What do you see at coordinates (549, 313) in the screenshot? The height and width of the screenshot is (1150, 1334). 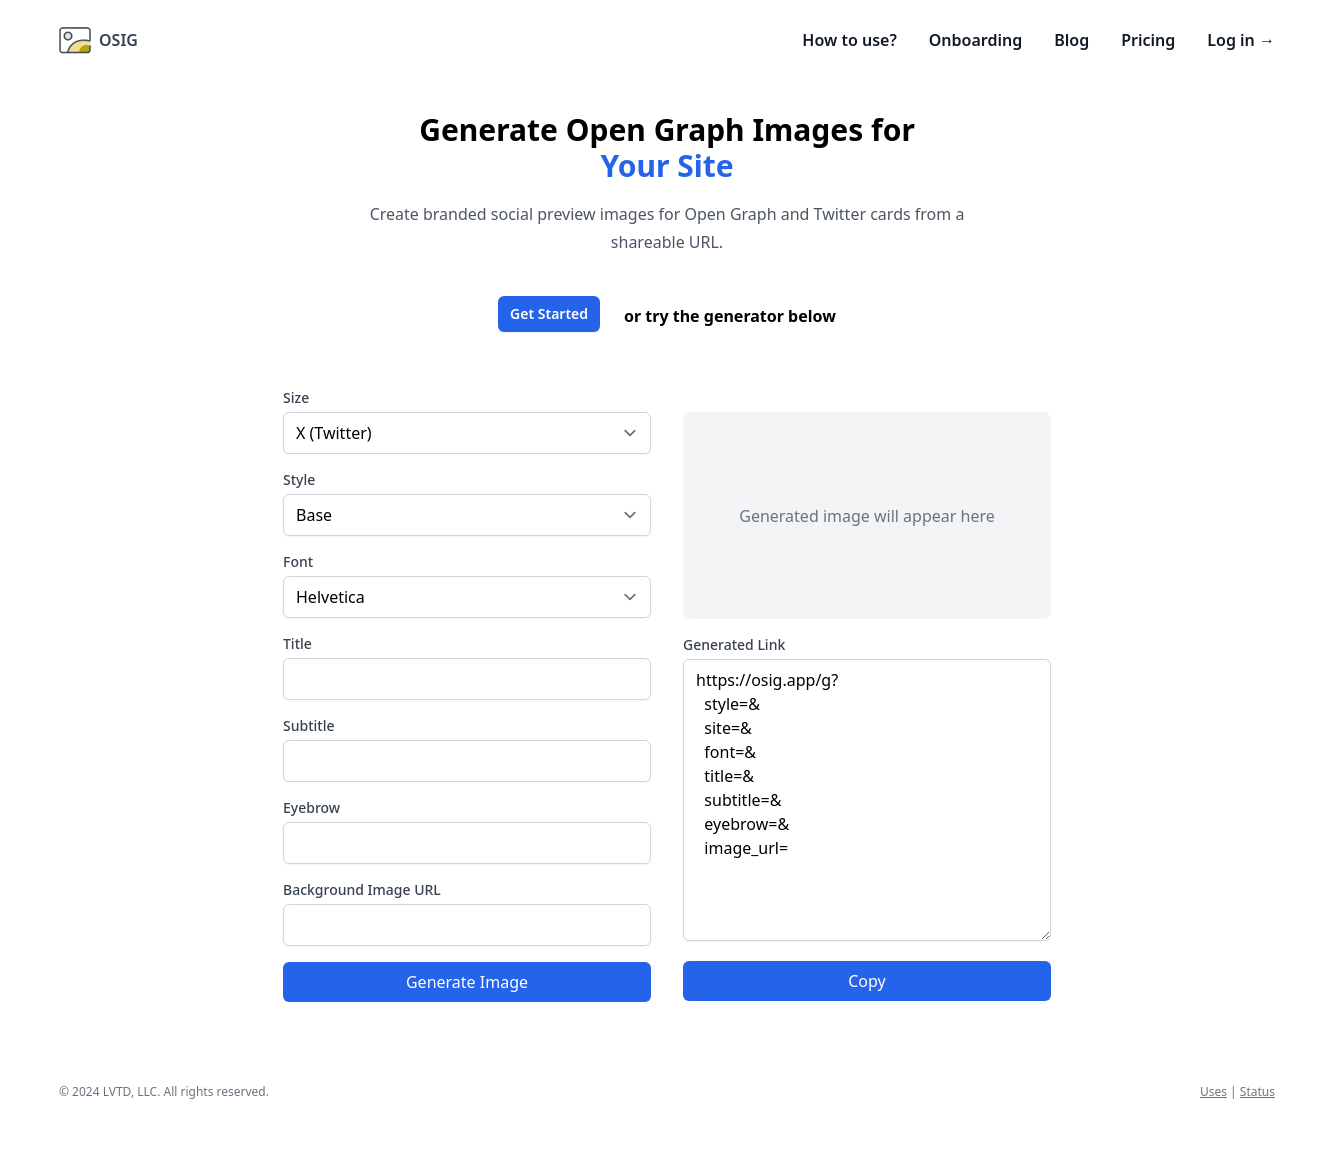 I see `Get Started` at bounding box center [549, 313].